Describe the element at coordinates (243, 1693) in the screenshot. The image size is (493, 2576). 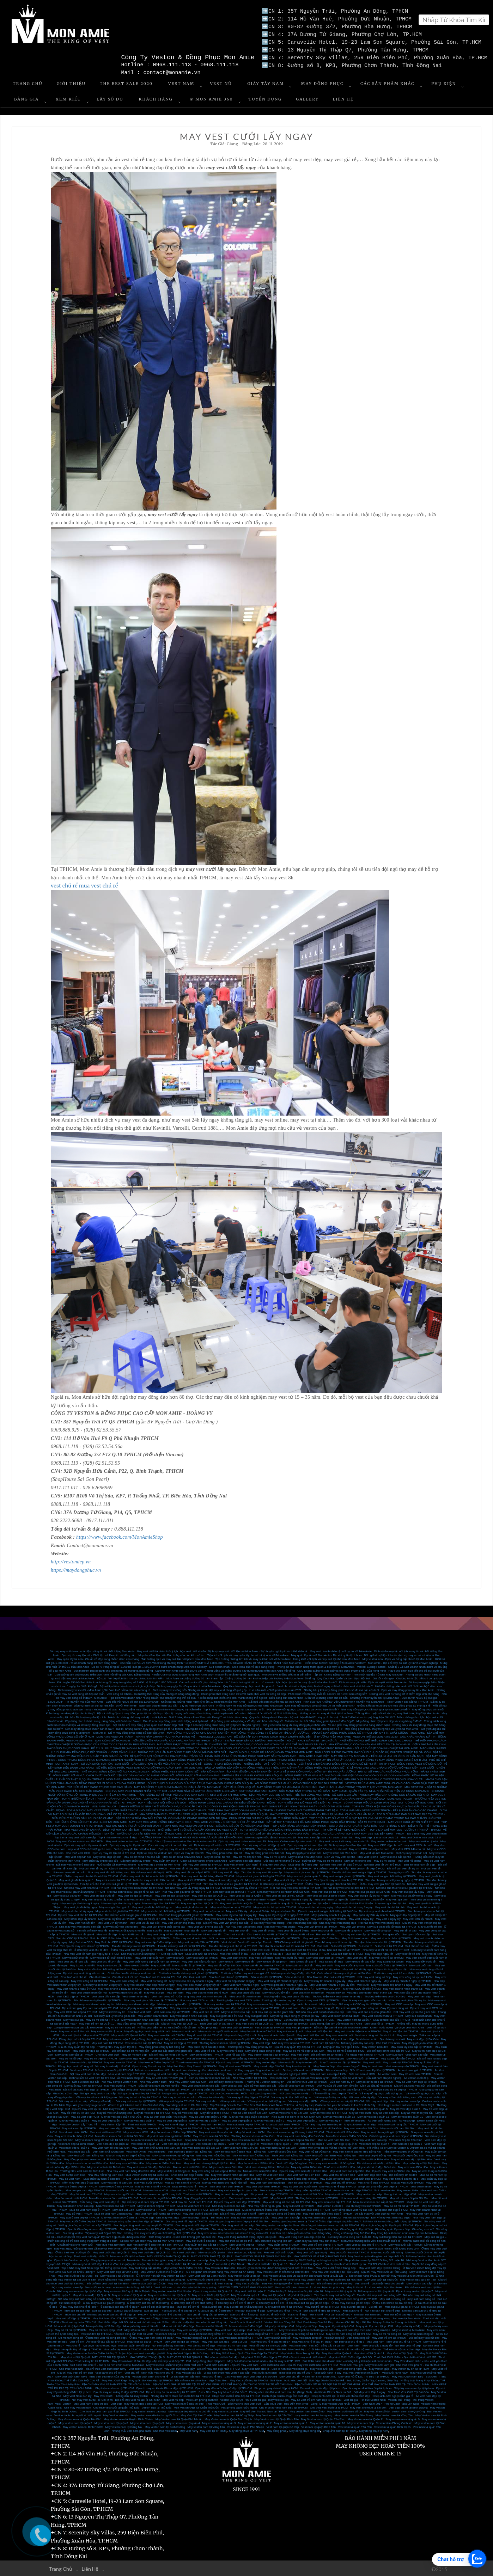
I see `Chinh phục thời trang sành điệu với cách phối vest nữ công sở đẹp` at that location.